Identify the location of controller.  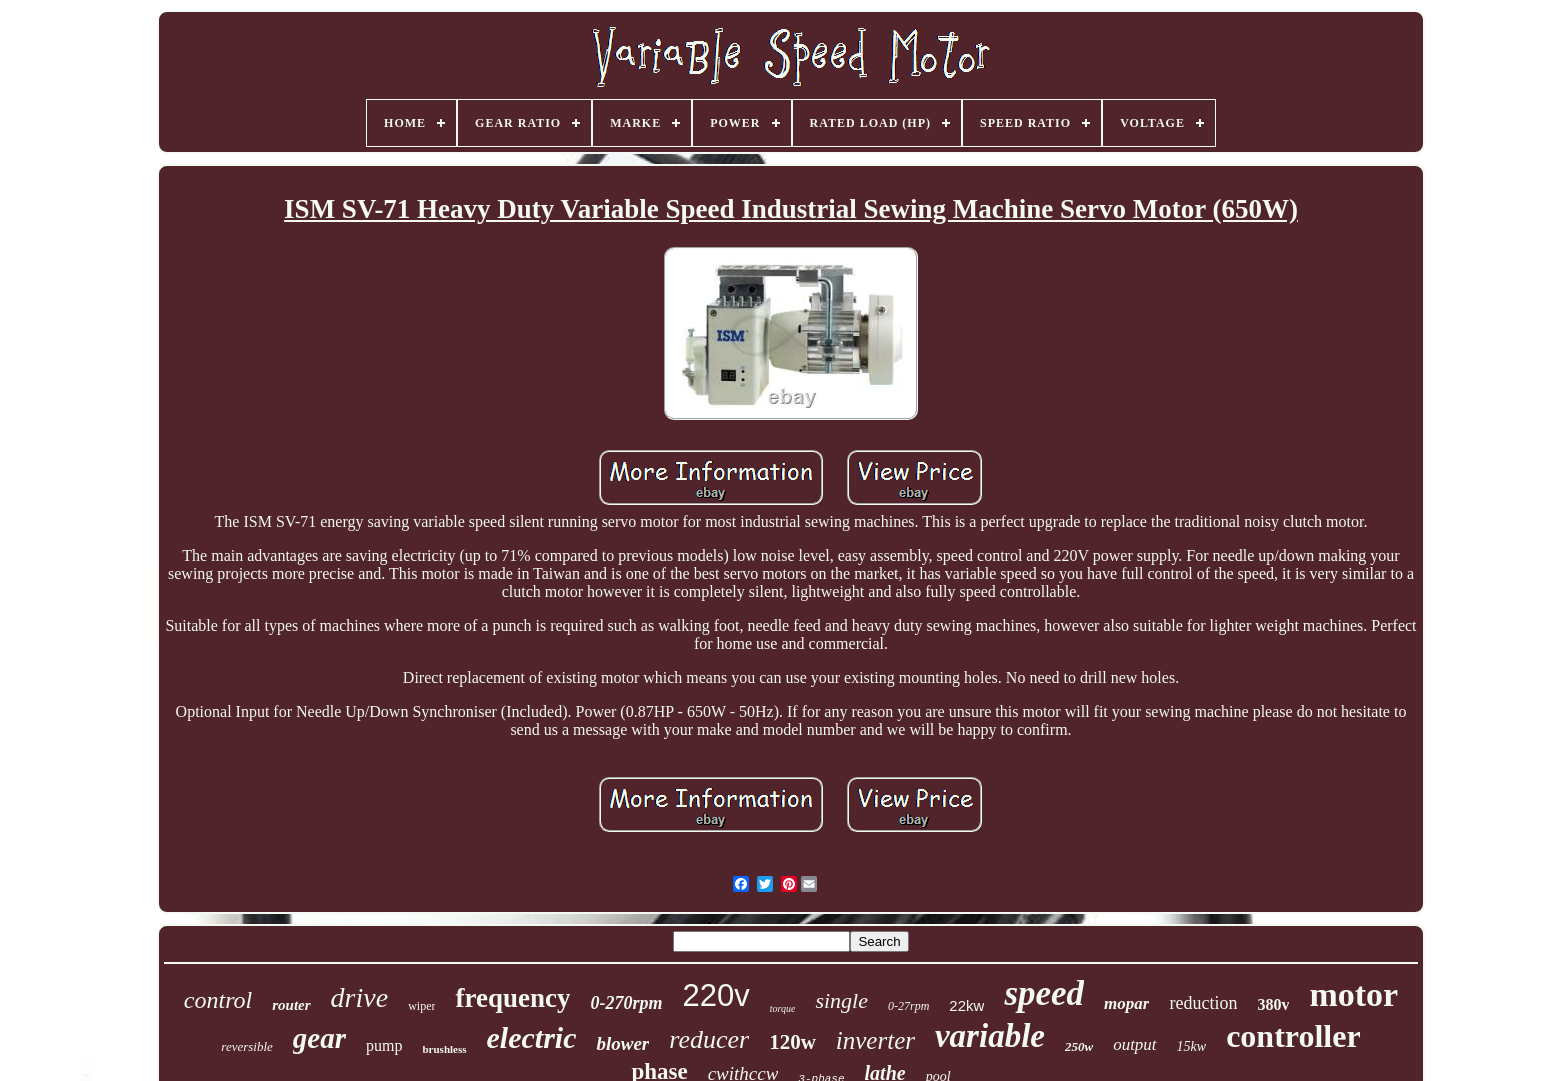
(1293, 1036).